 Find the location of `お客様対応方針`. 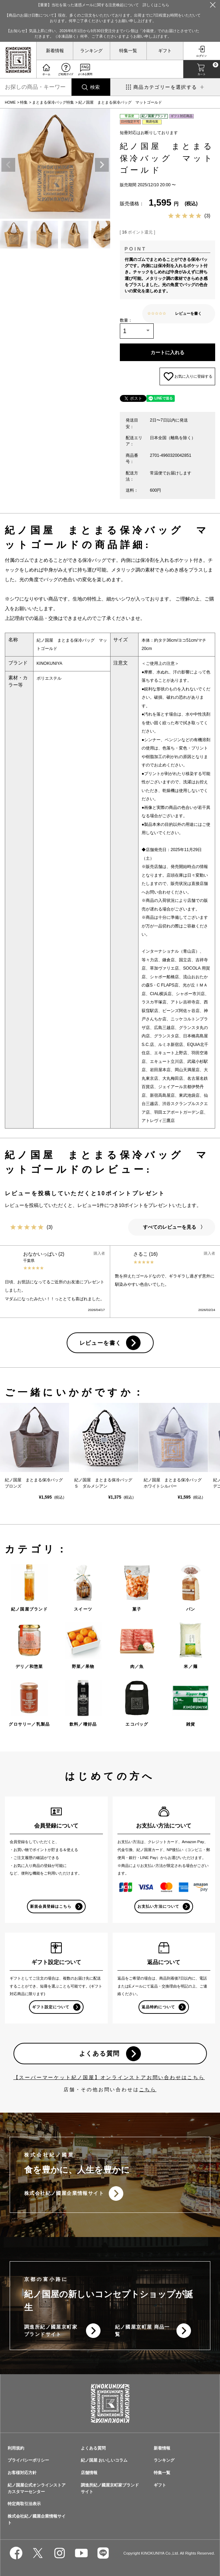

お客様対応方針 is located at coordinates (22, 2472).